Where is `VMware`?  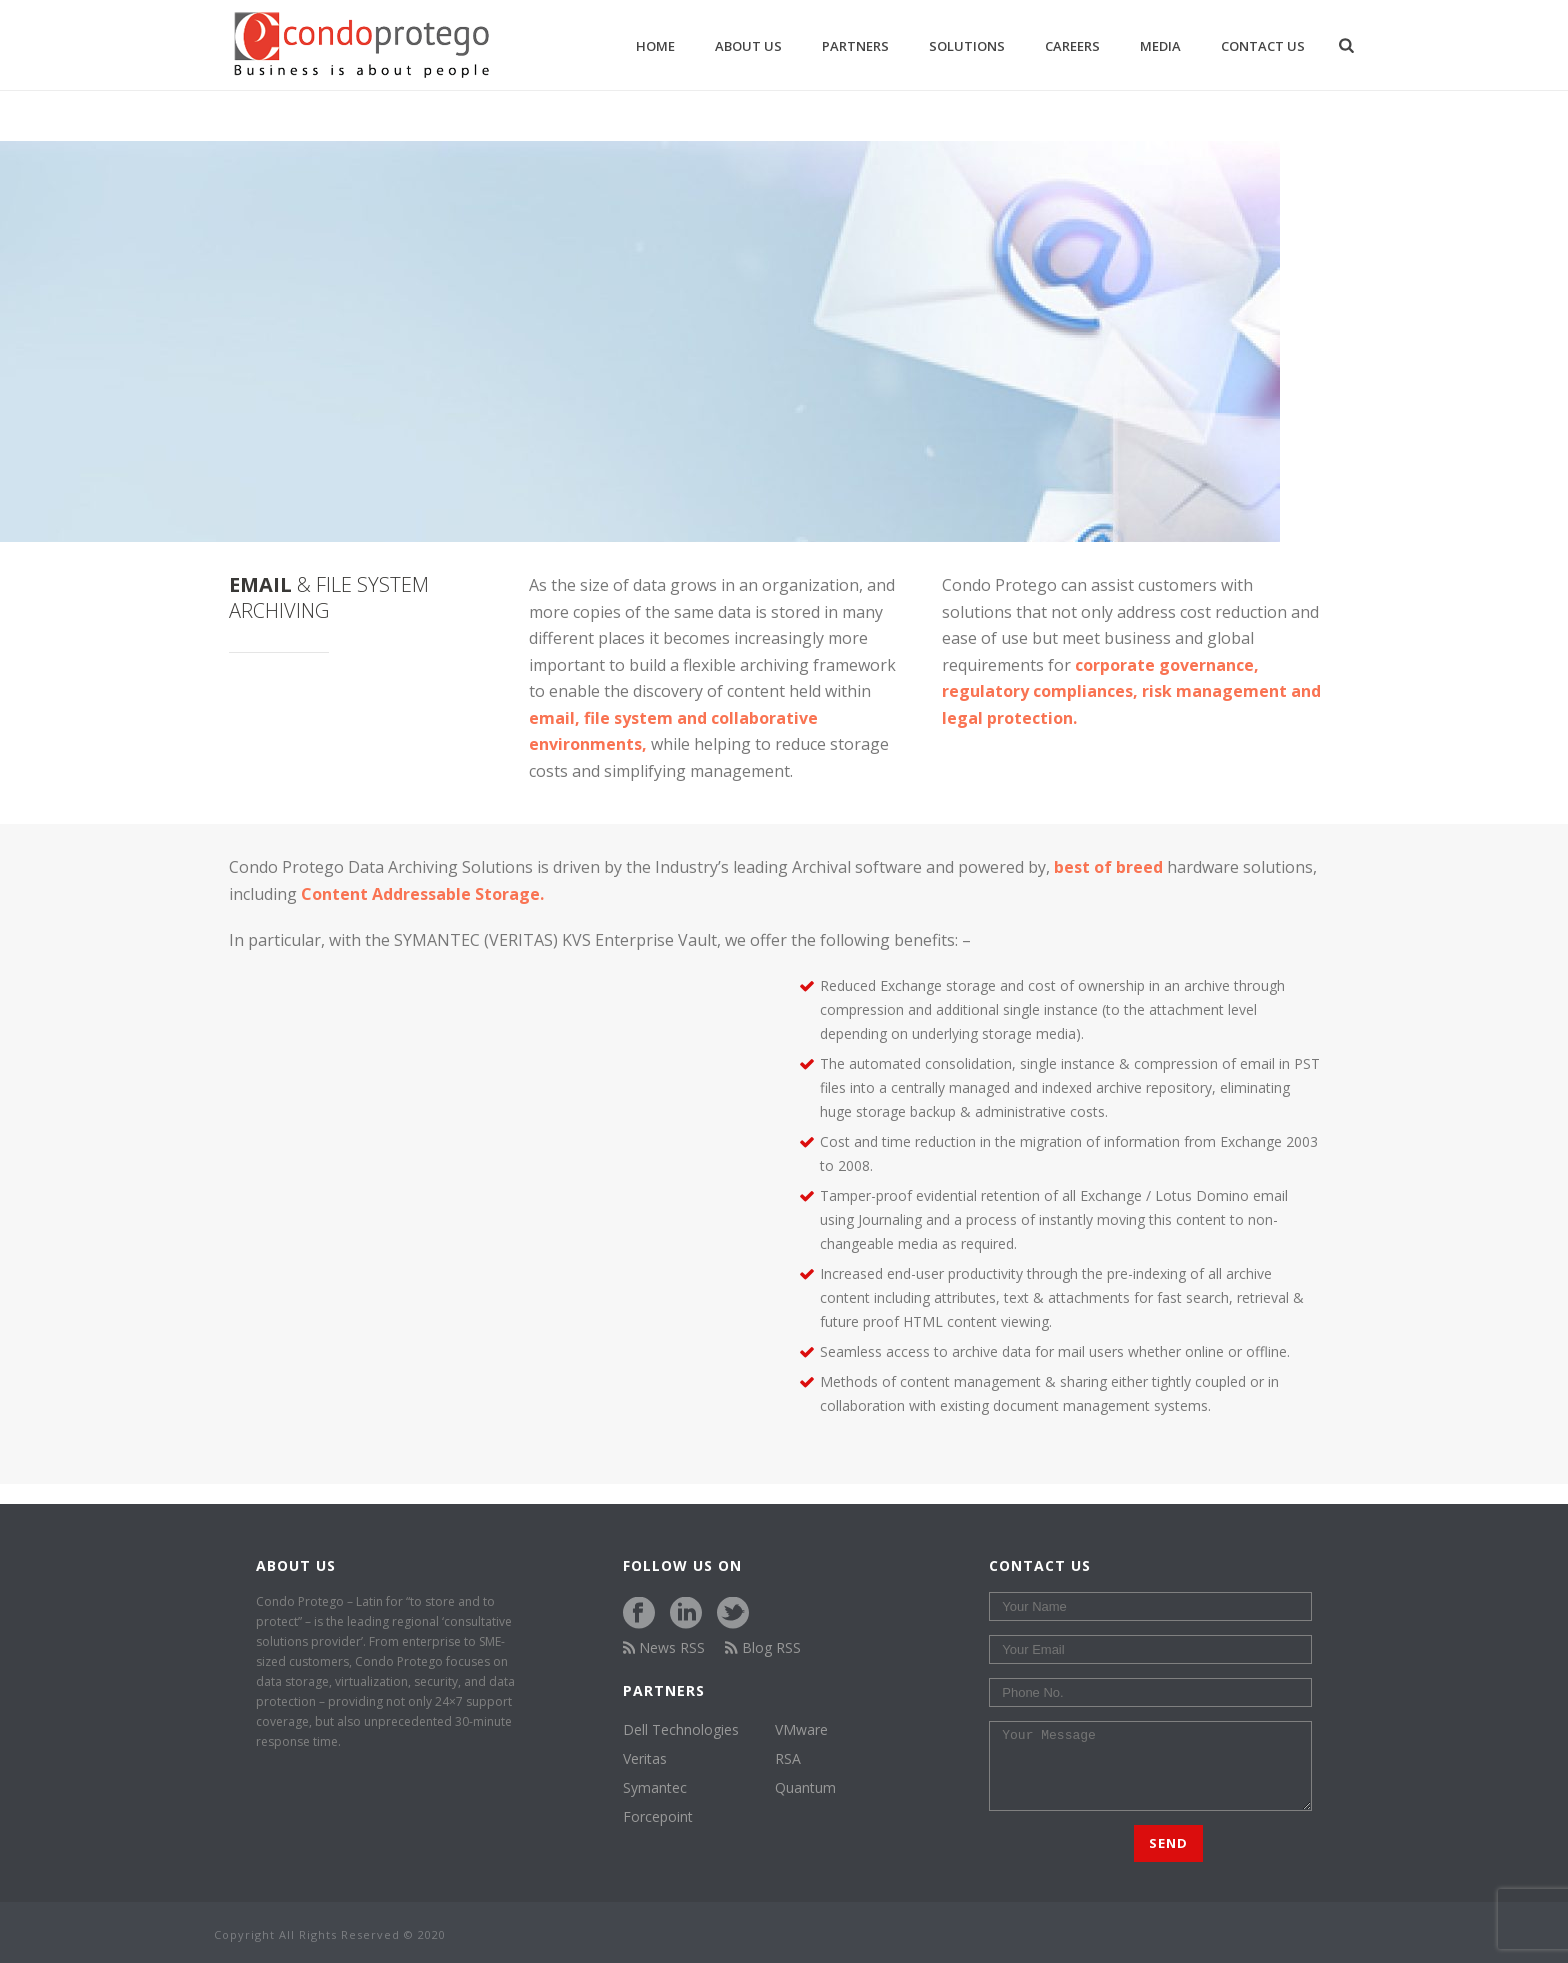 VMware is located at coordinates (801, 1730).